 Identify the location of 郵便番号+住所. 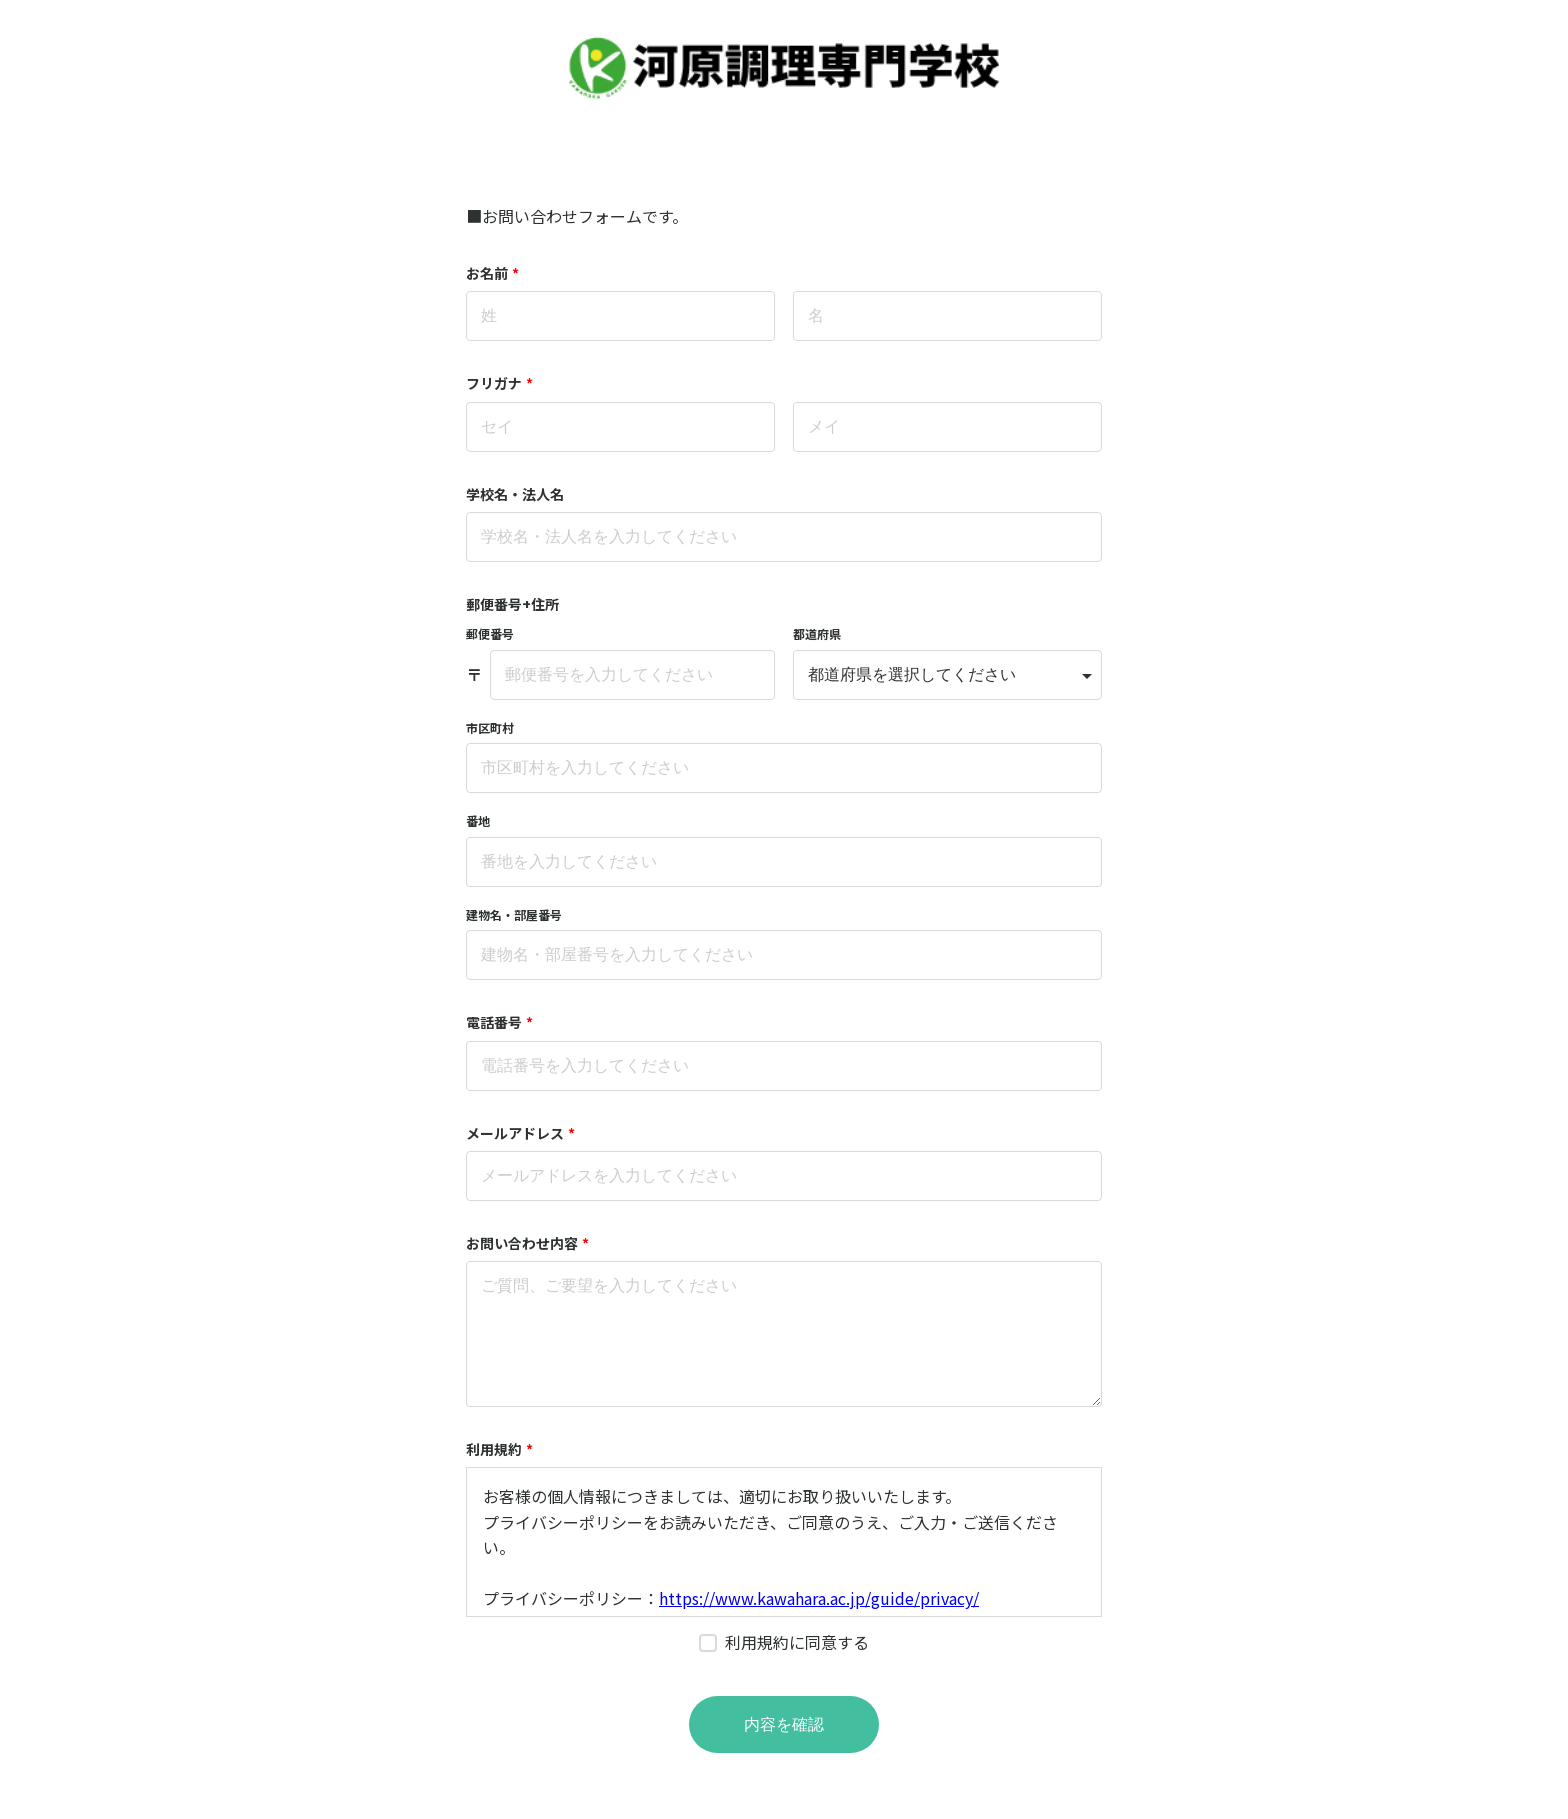
(512, 604).